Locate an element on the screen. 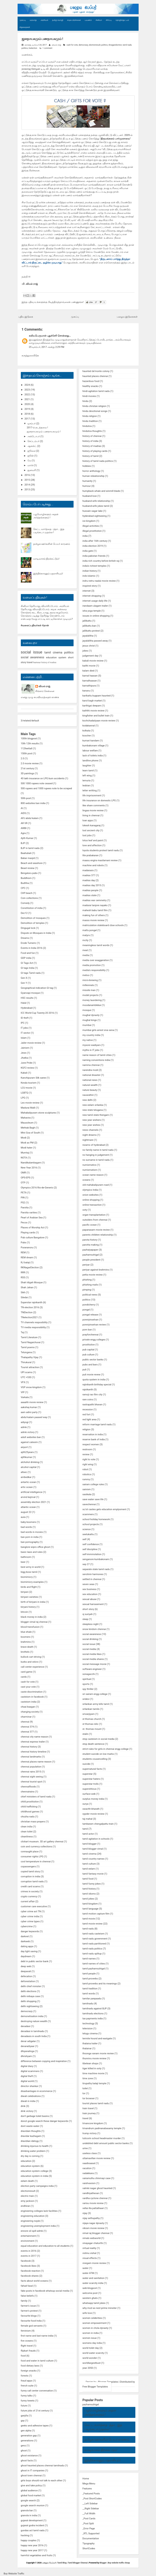  hazardous food is located at coordinates (92, 381).